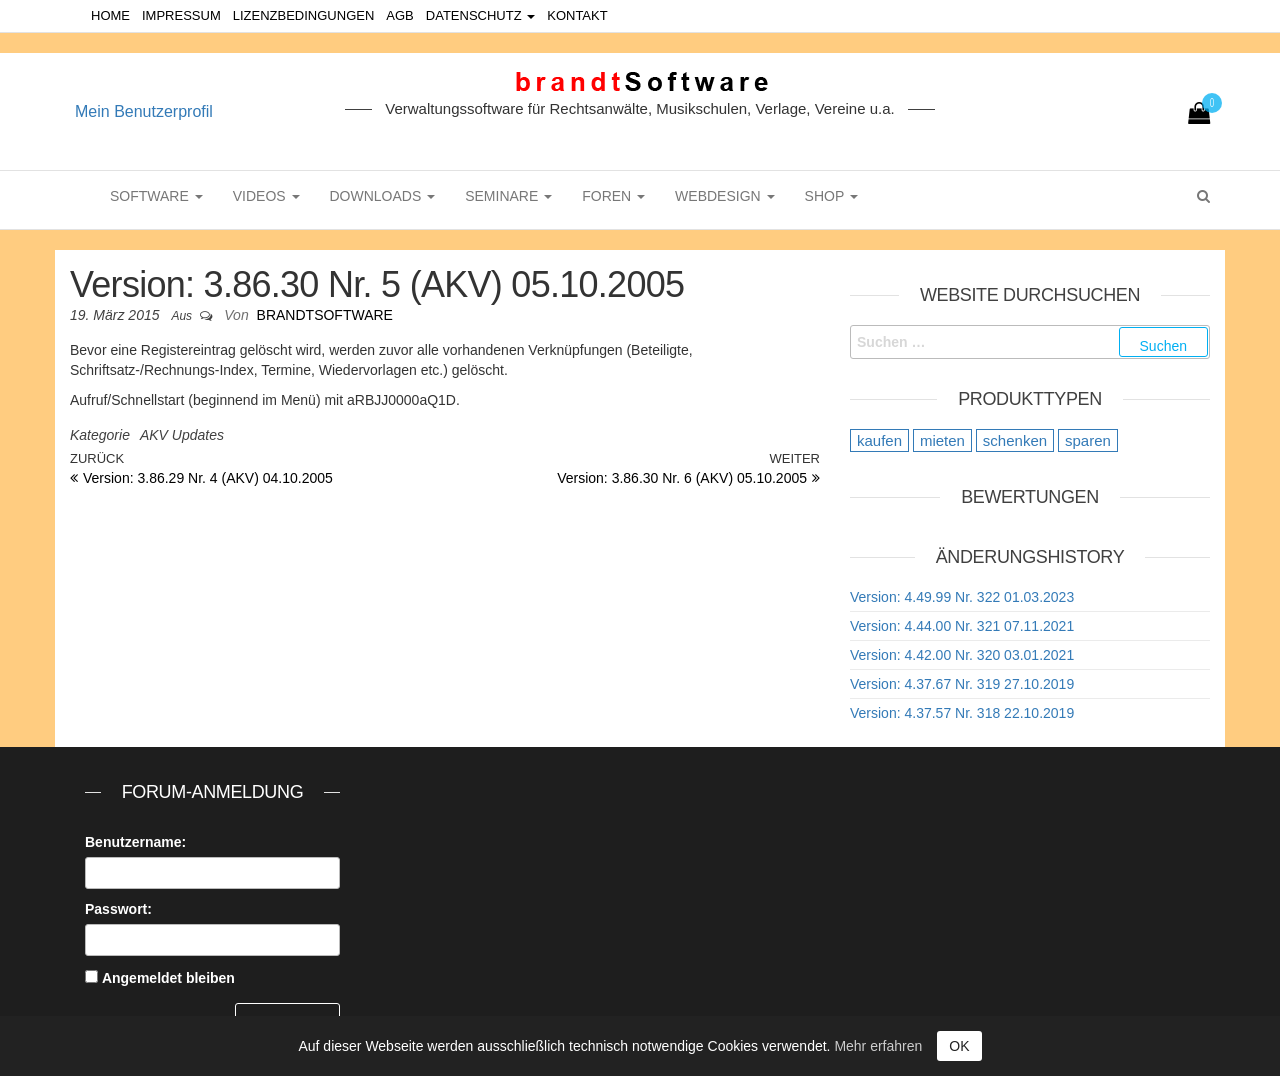  What do you see at coordinates (480, 15) in the screenshot?
I see `Datenschutz` at bounding box center [480, 15].